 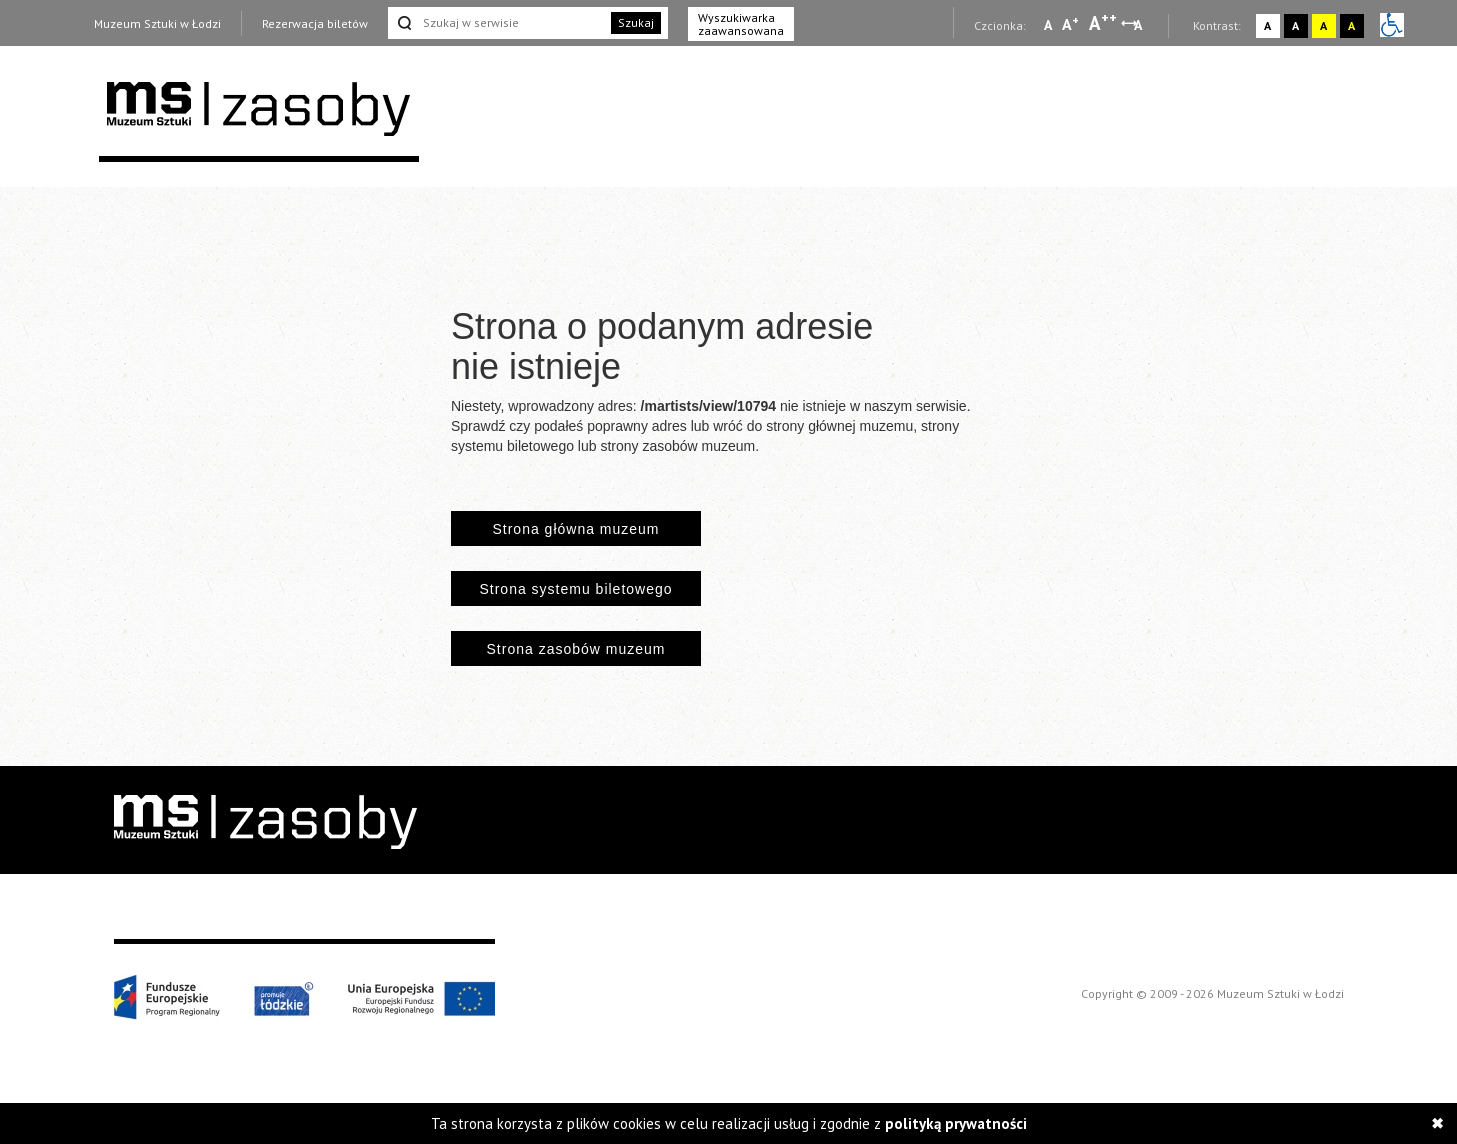 I want to click on A [Wybierz dużą czcionkę na stronie], so click(x=1103, y=23).